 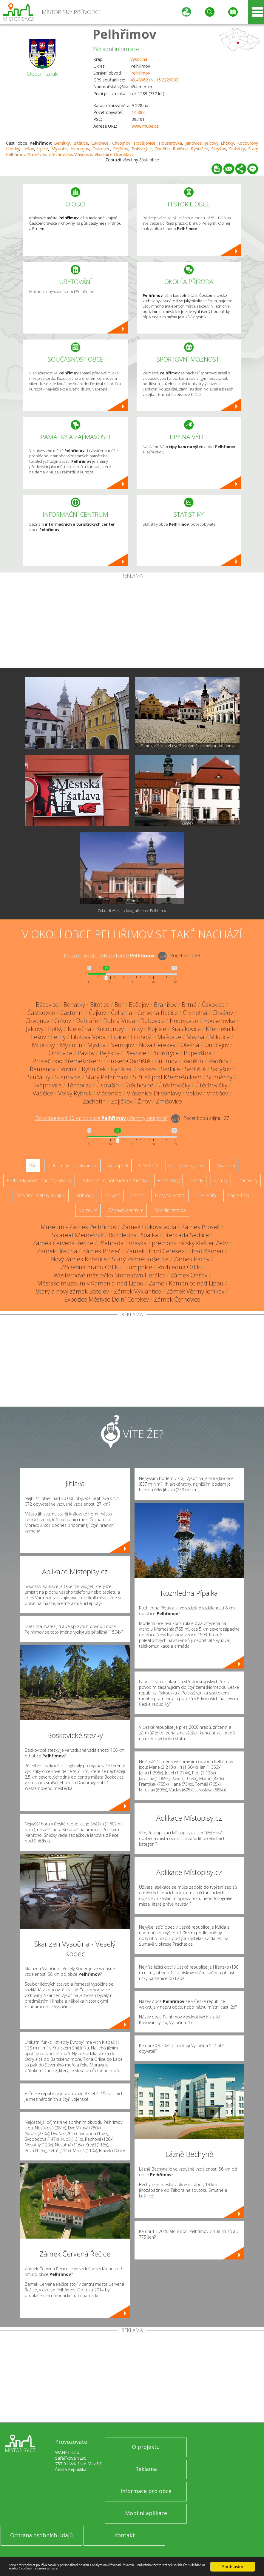 I want to click on Řemenov, so click(x=42, y=1069).